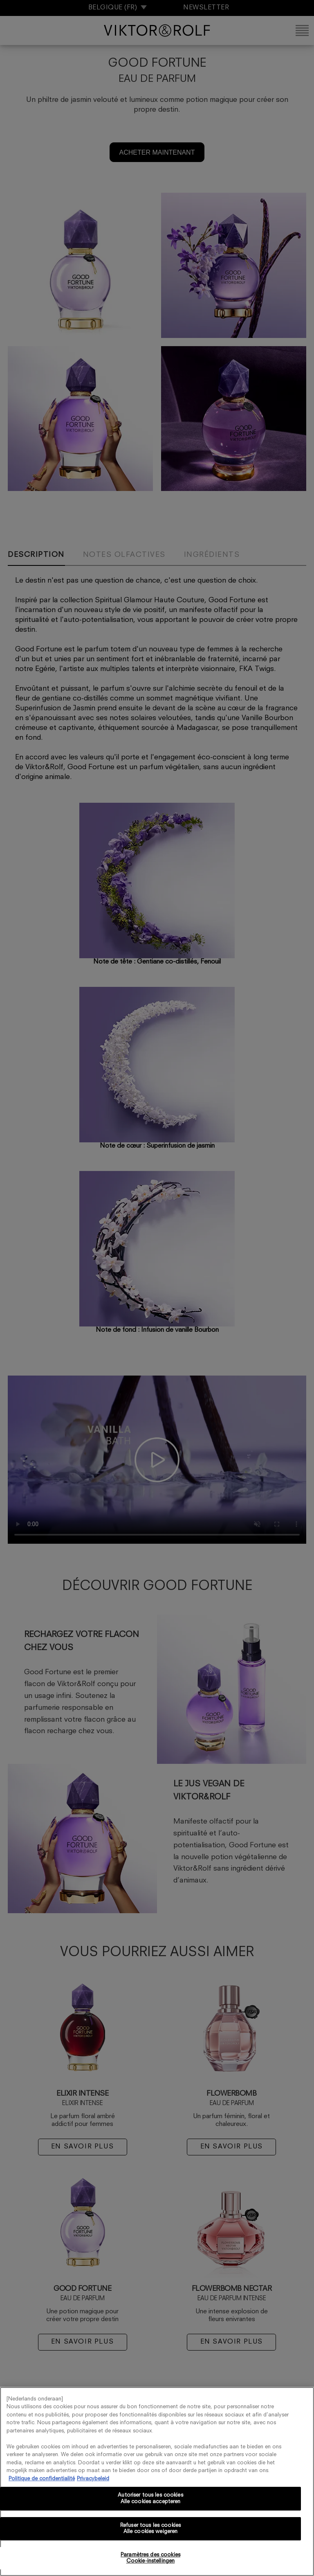  Describe the element at coordinates (42, 2478) in the screenshot. I see `Politique de confidentialité [Pour en savoir plus sur la protection de votre vie privée, s'ouvre dans un nouvel onglet]` at that location.